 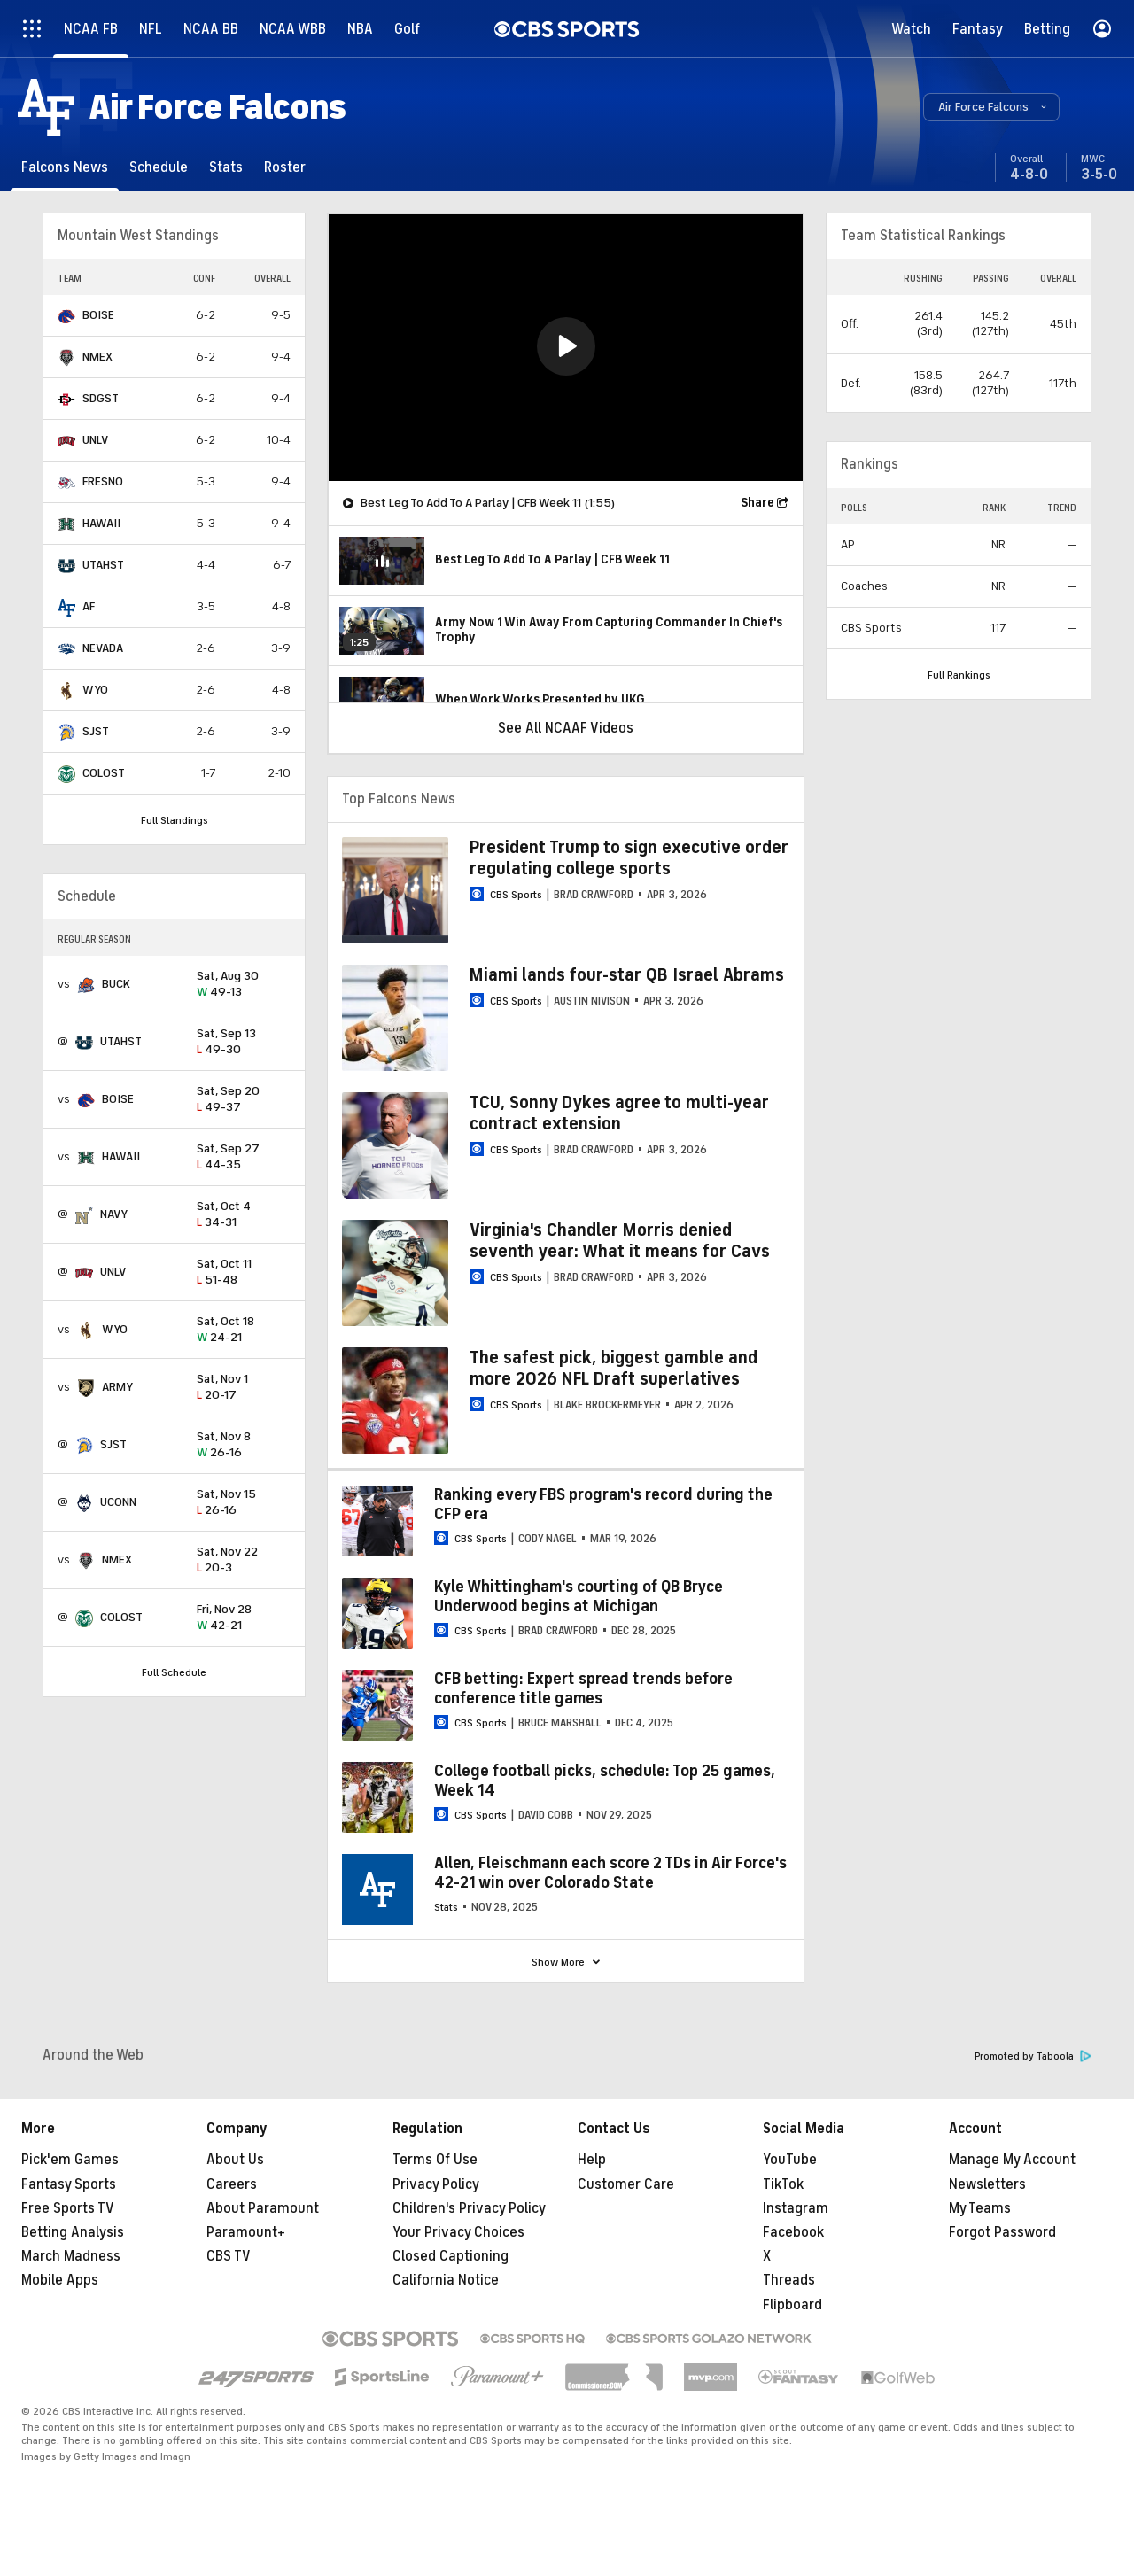 I want to click on Full Rankings, so click(x=959, y=675).